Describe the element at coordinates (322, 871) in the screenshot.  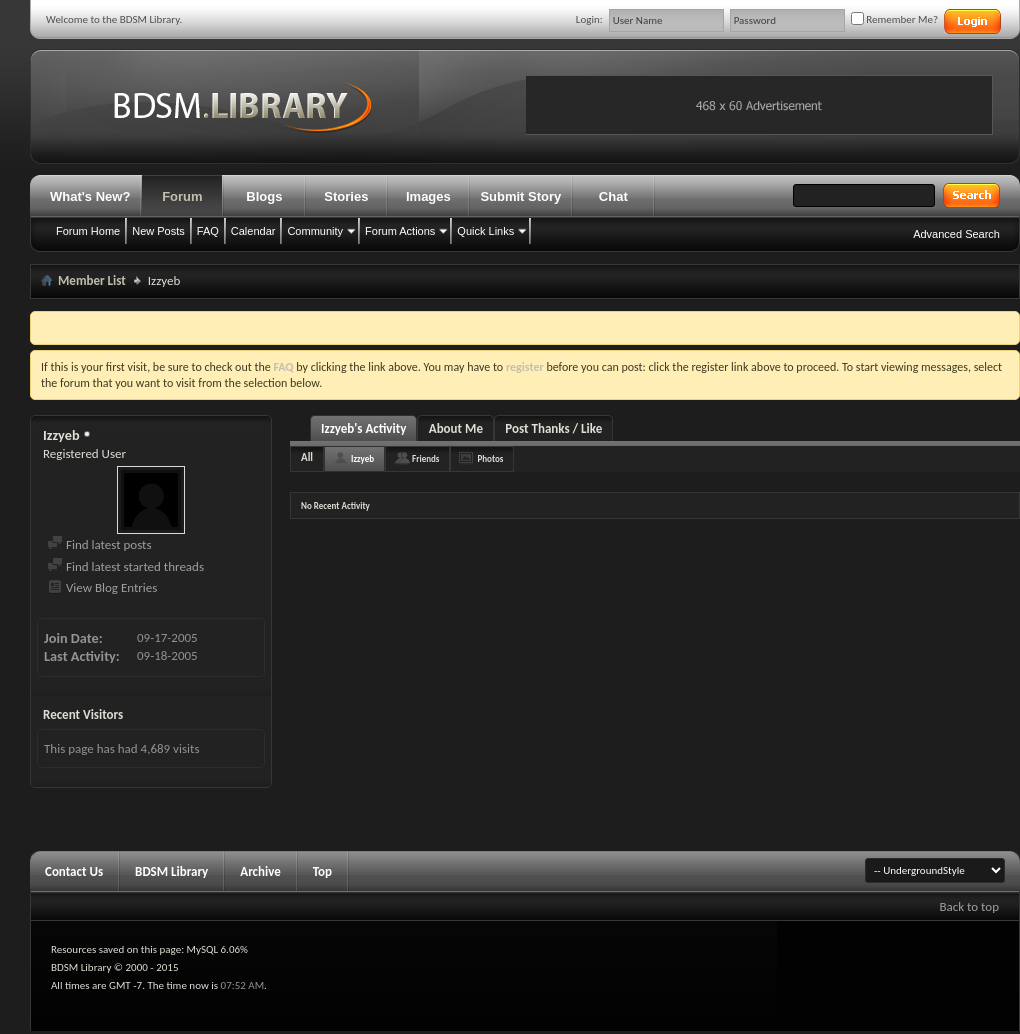
I see `Top` at that location.